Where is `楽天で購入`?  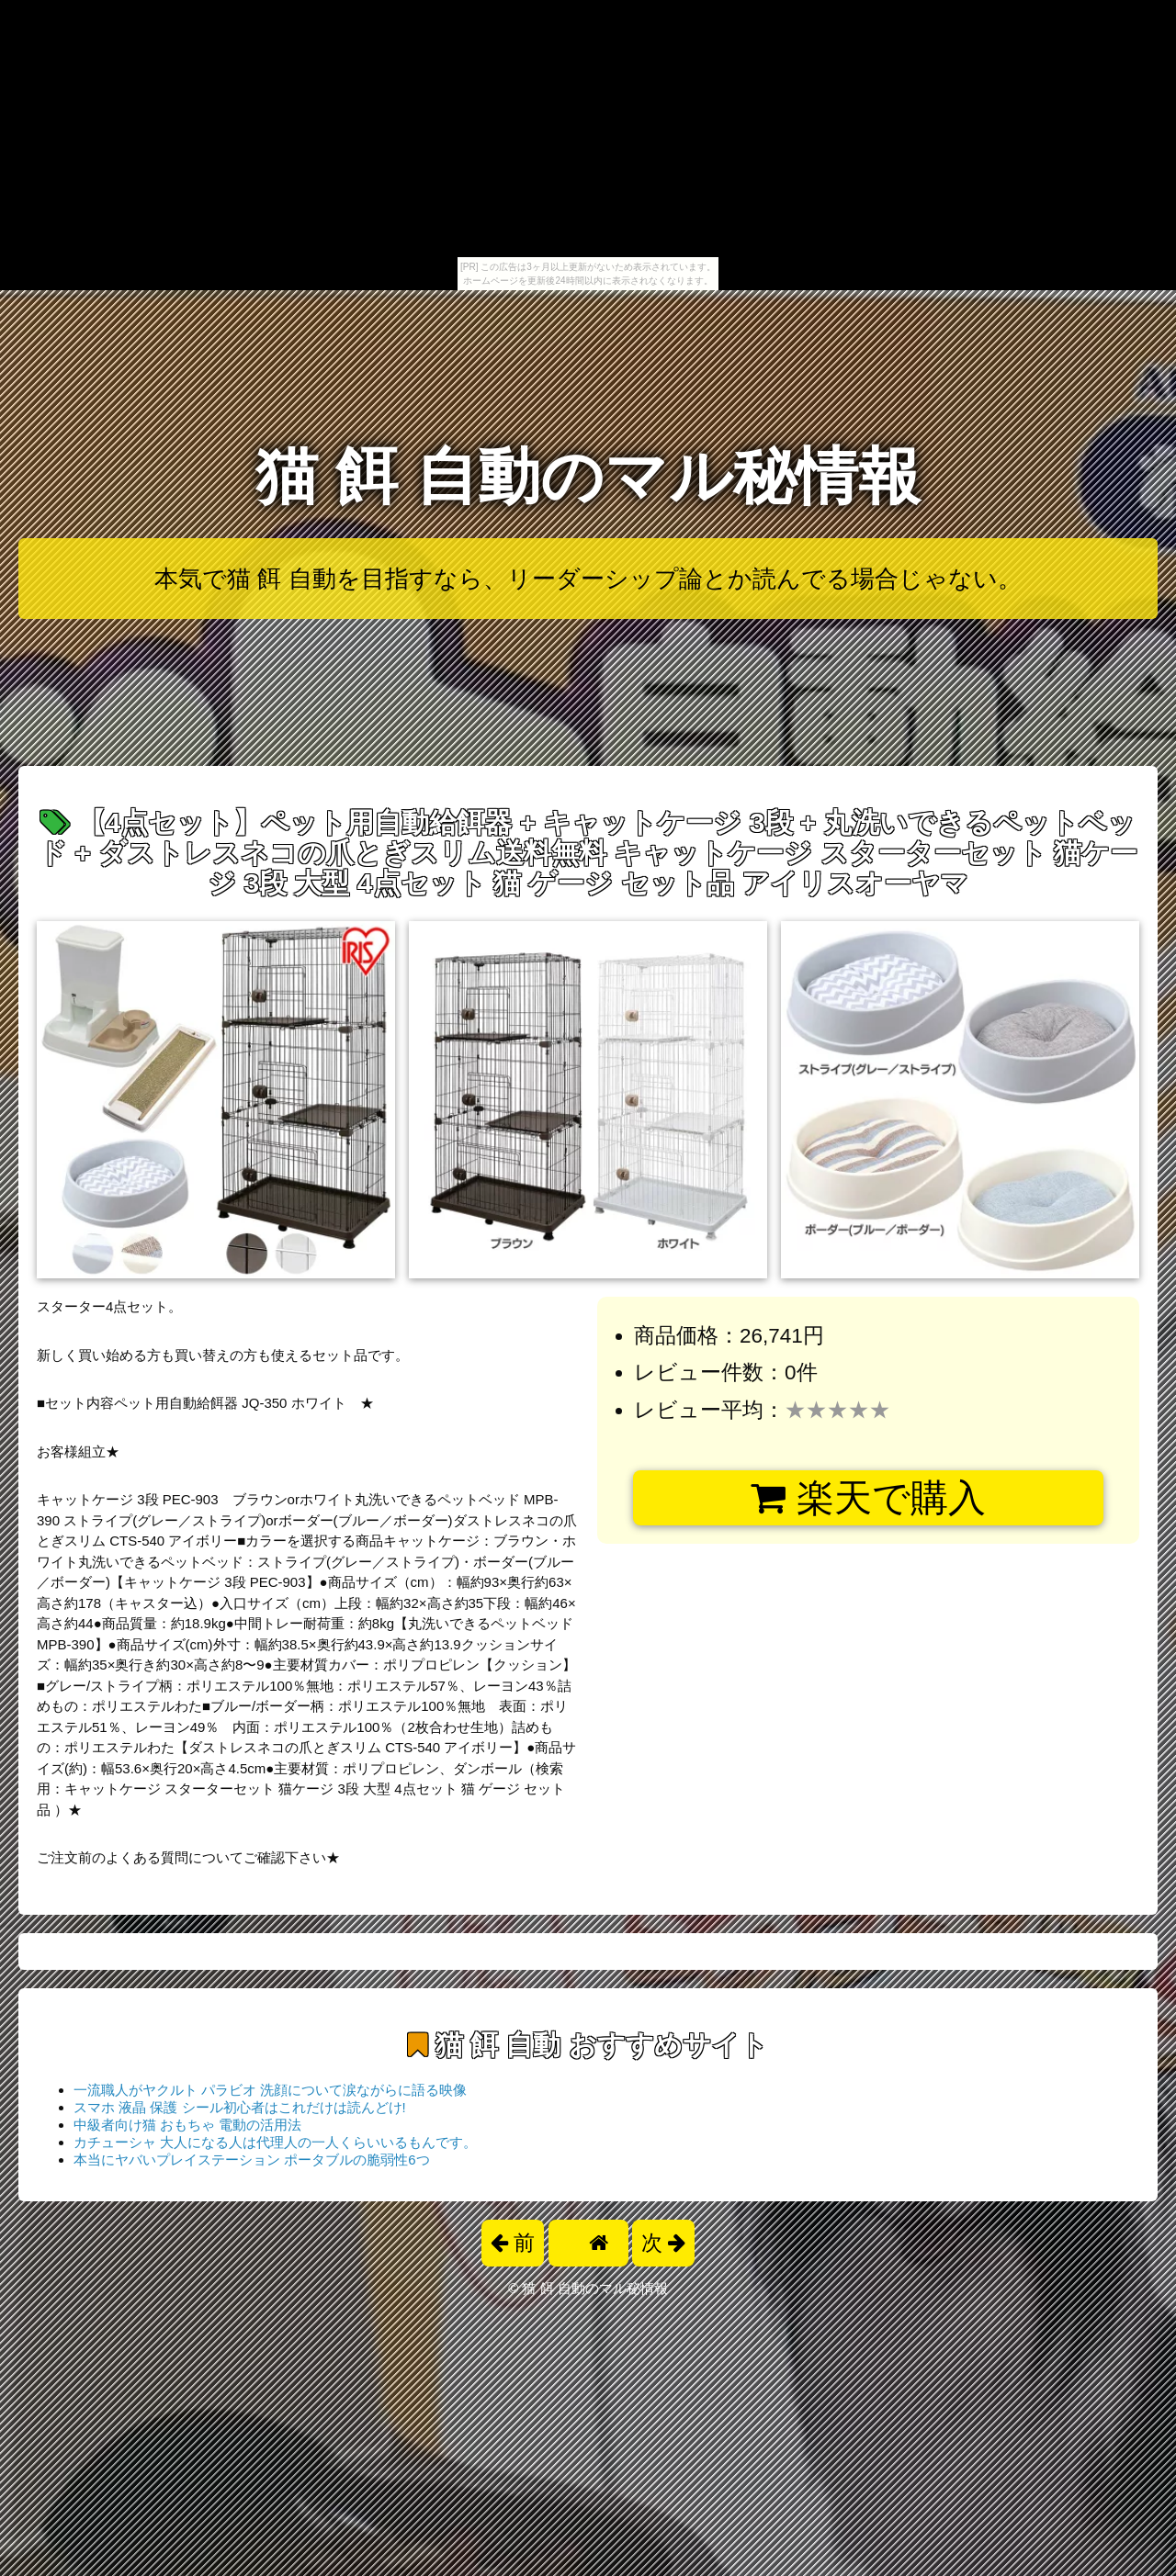 楽天で購入 is located at coordinates (868, 1498).